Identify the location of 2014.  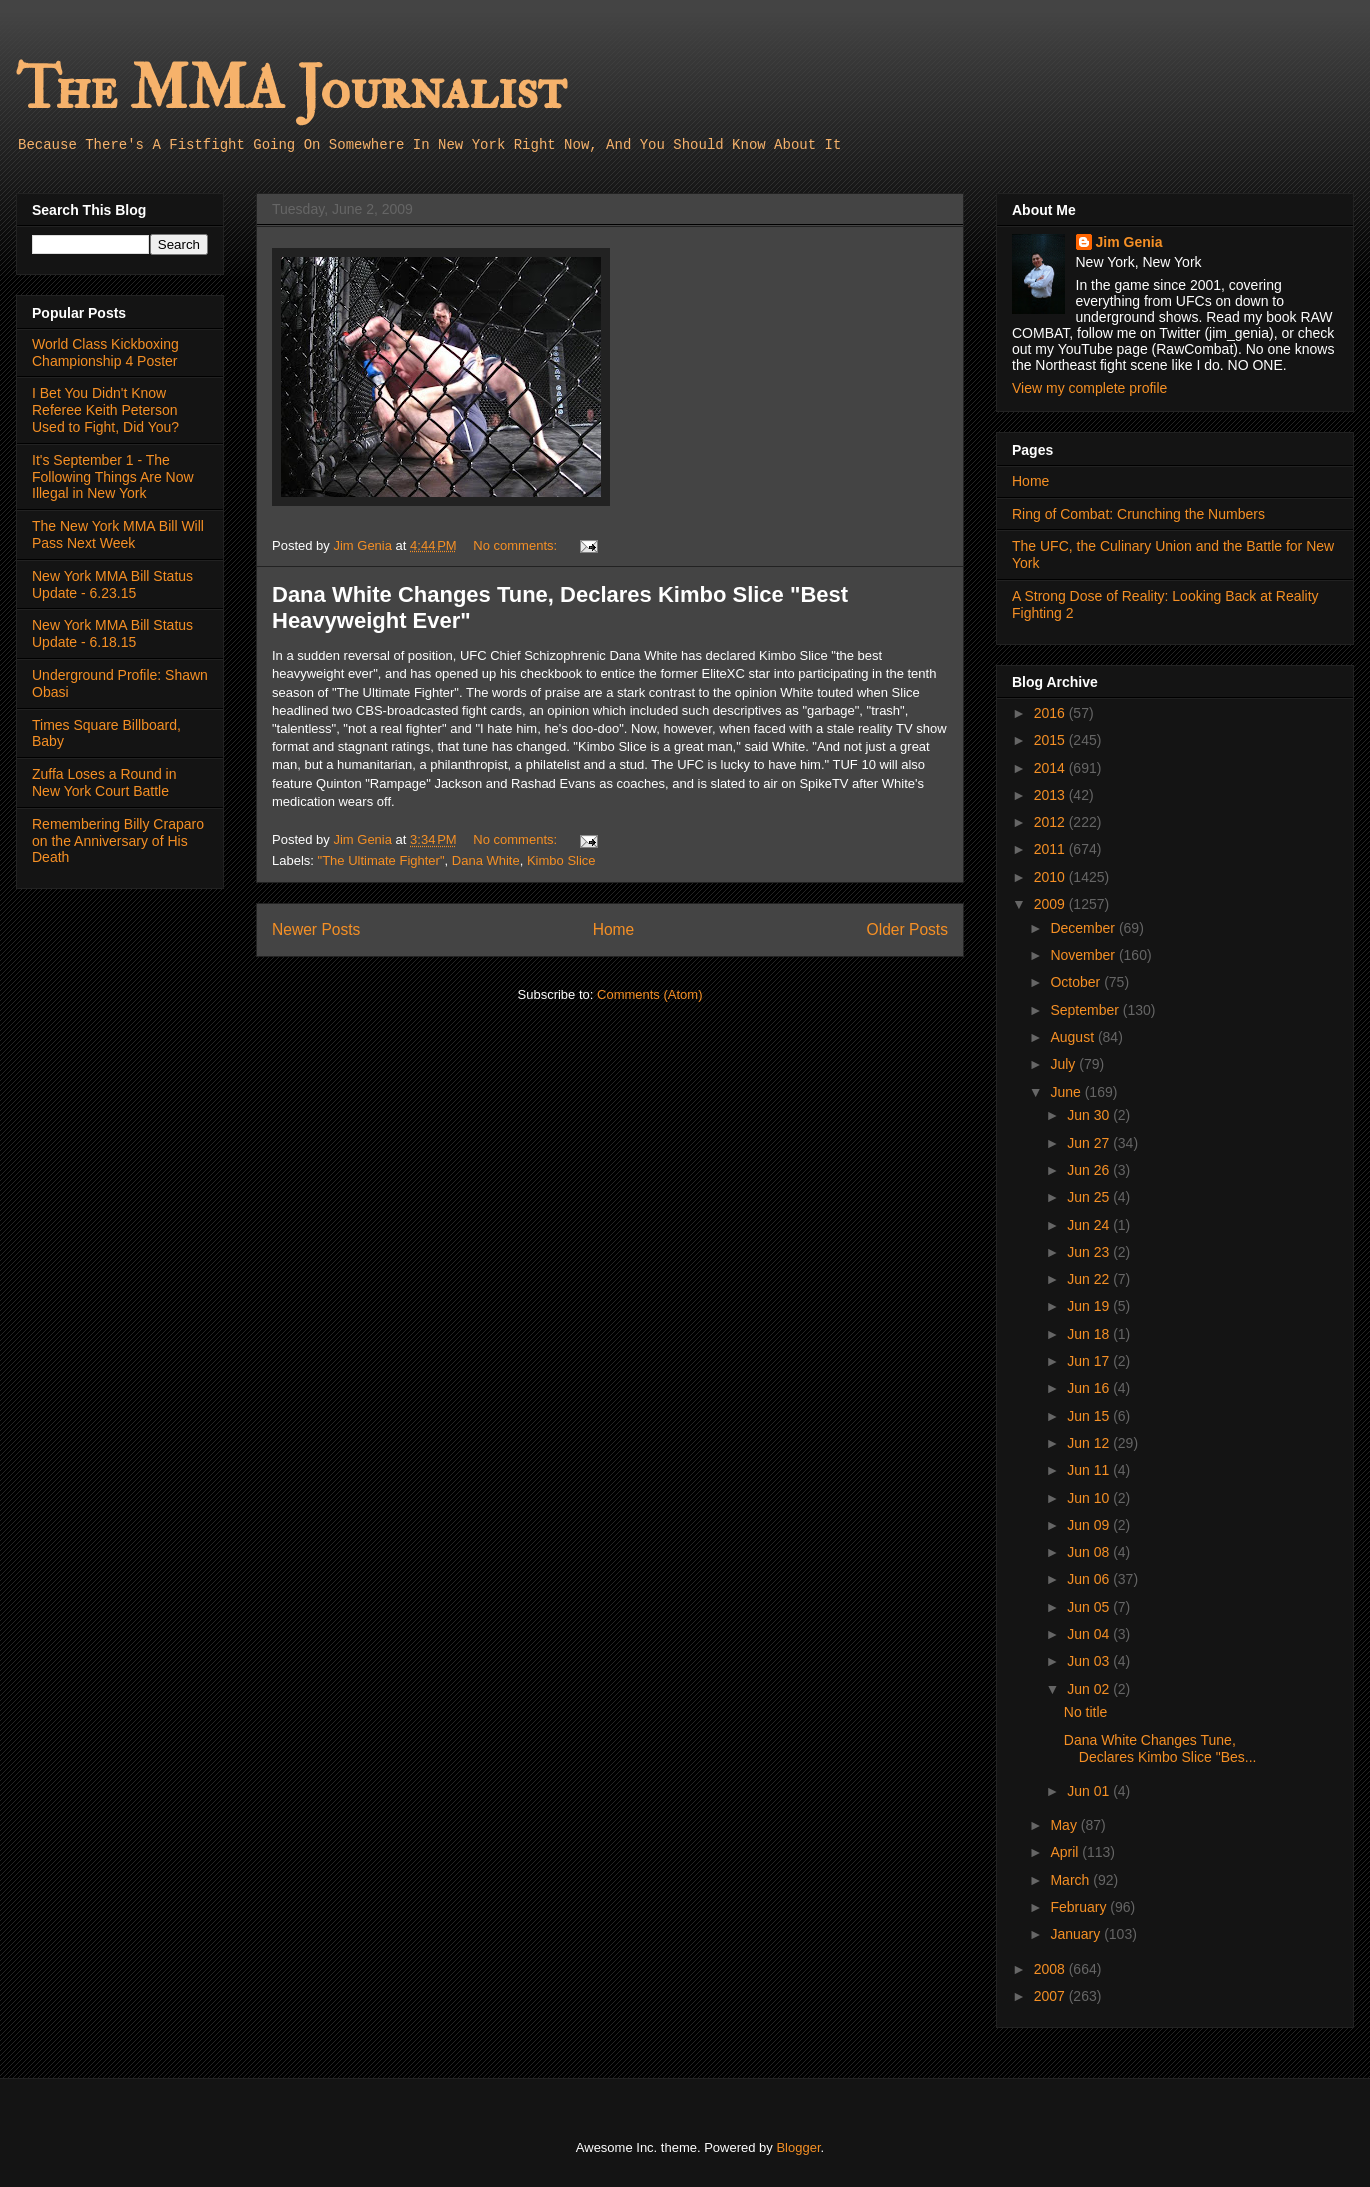
(1051, 768).